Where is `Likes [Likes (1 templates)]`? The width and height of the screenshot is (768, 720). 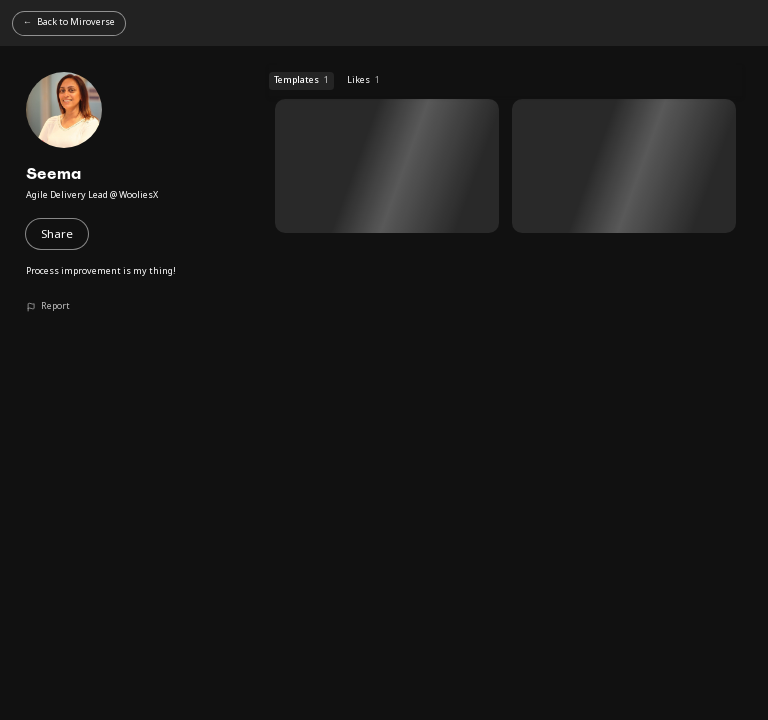 Likes [Likes (1 templates)] is located at coordinates (363, 80).